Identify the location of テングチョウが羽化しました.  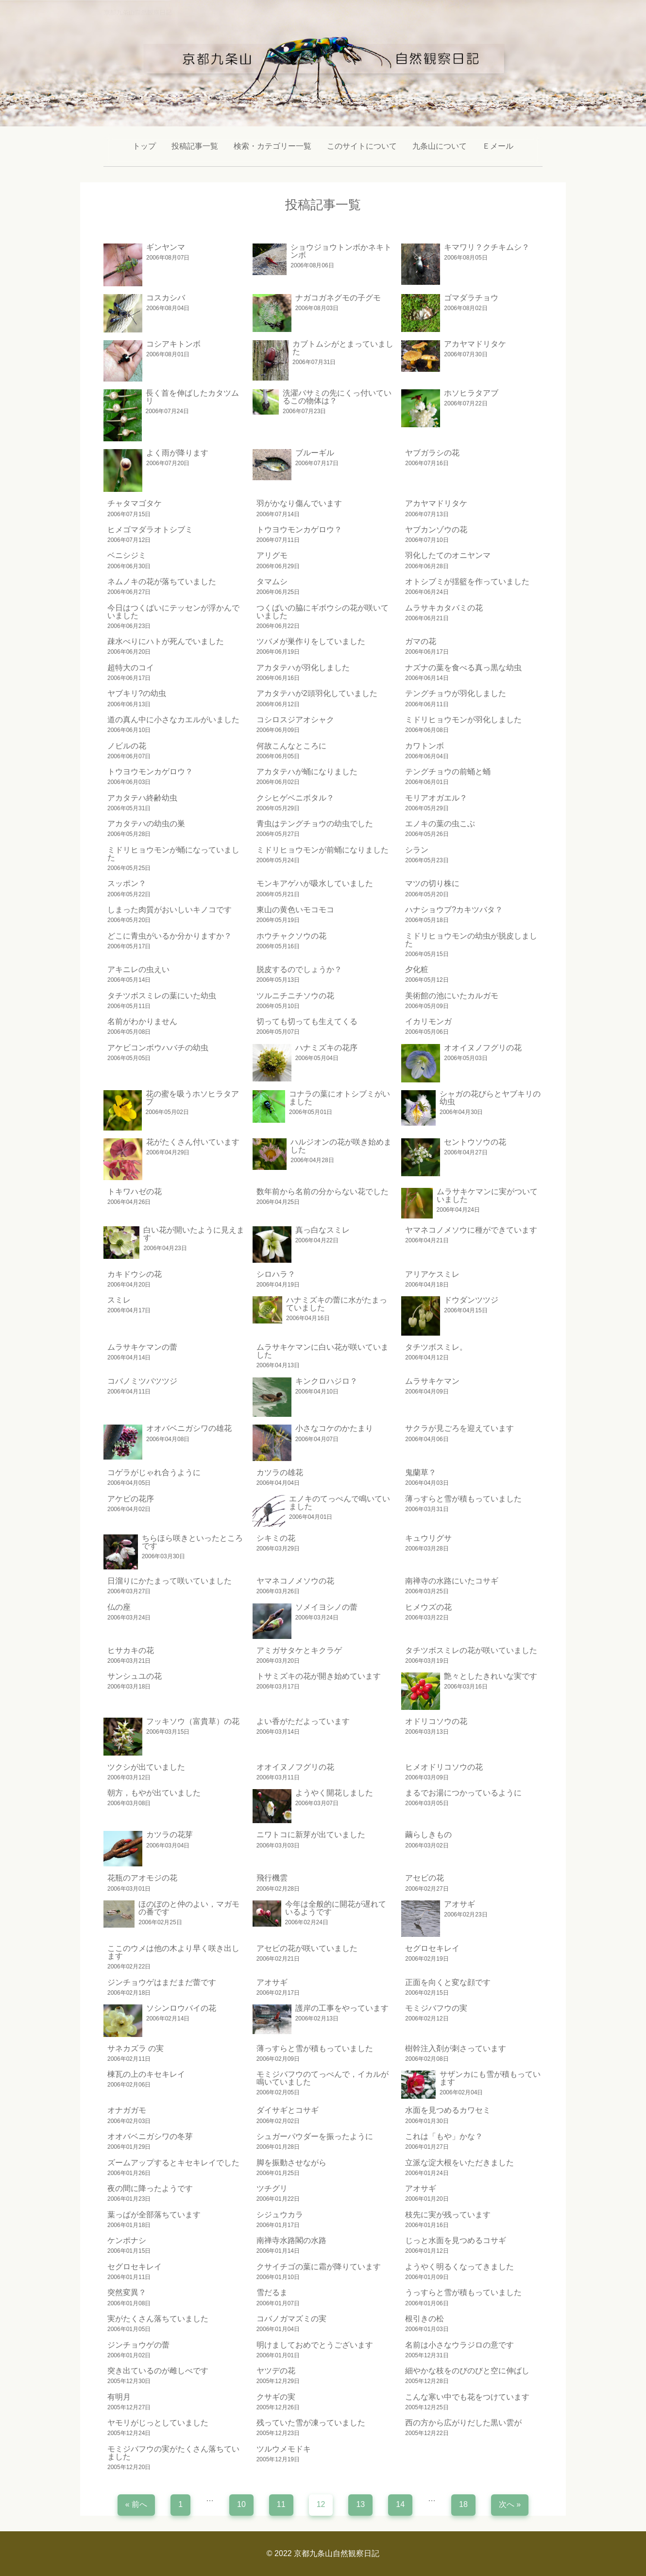
(455, 693).